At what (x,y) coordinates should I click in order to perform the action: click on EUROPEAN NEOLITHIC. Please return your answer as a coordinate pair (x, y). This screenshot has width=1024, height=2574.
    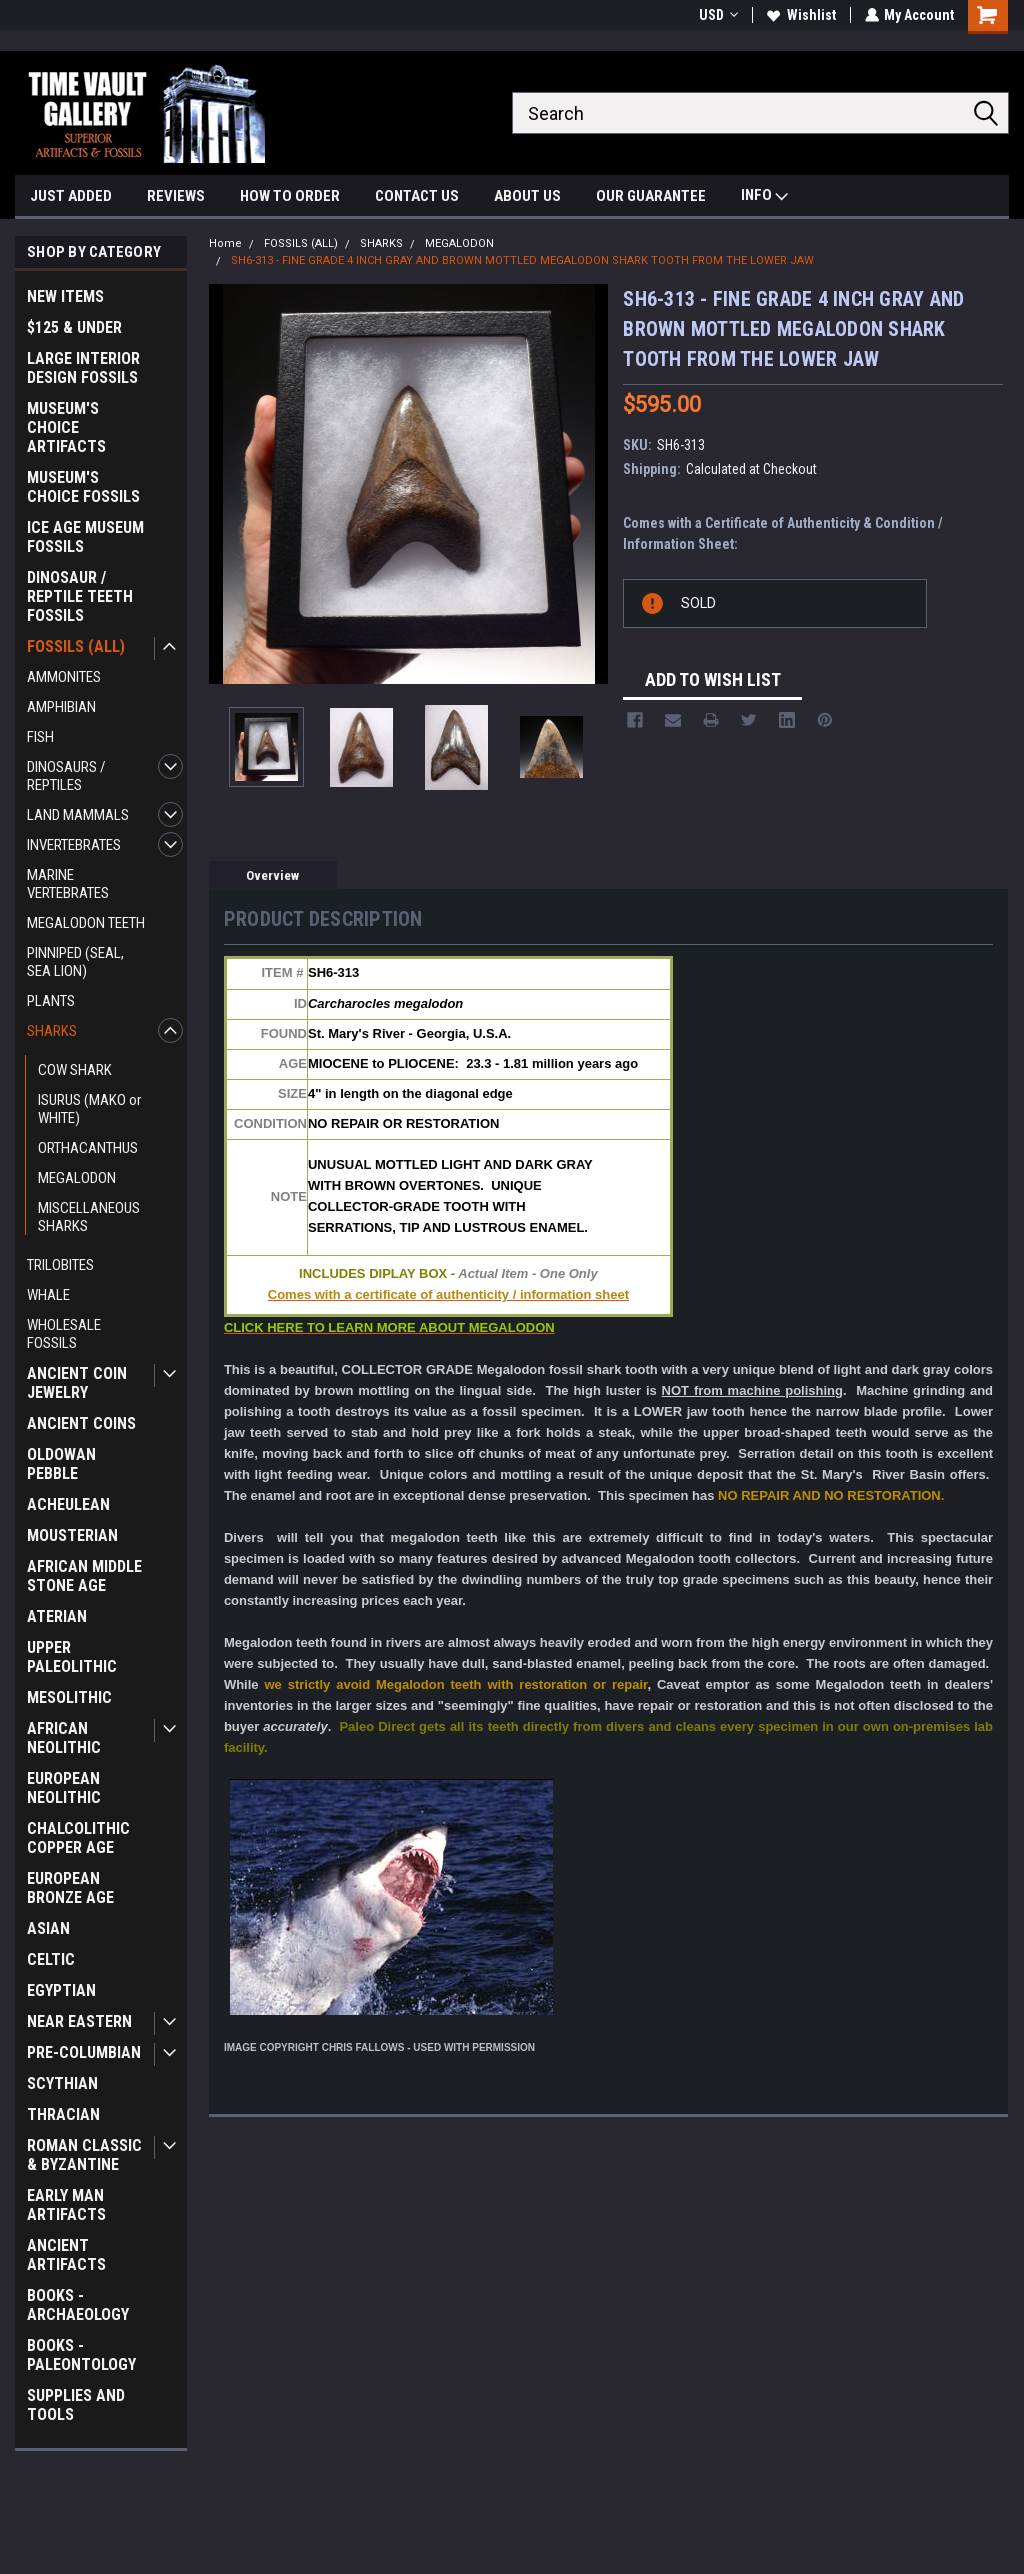
    Looking at the image, I should click on (64, 1788).